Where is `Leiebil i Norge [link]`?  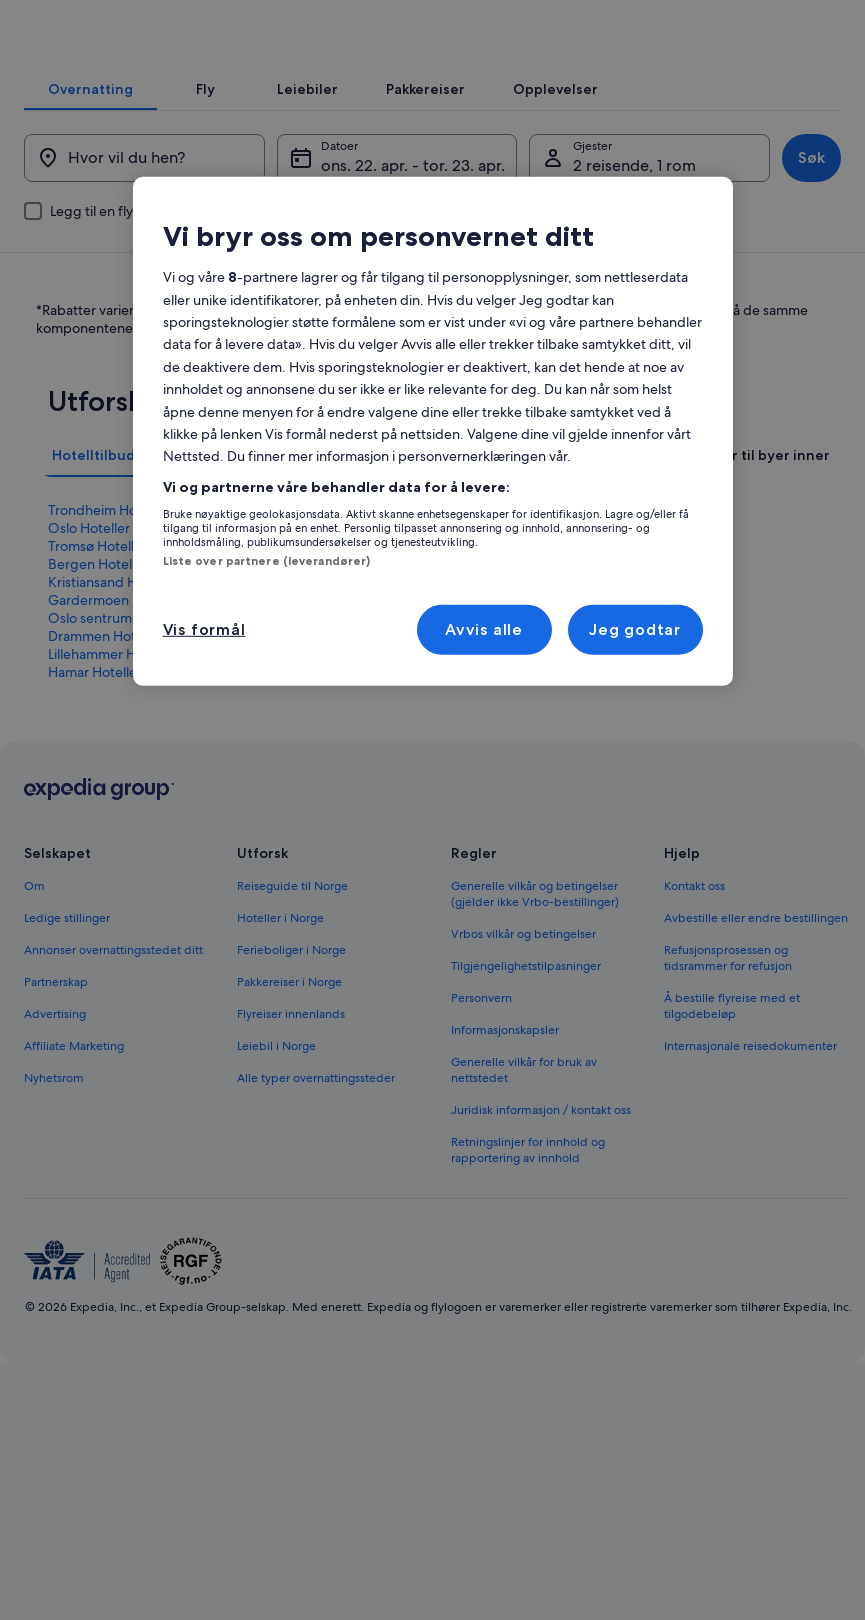 Leiebil i Norge [link] is located at coordinates (276, 1183).